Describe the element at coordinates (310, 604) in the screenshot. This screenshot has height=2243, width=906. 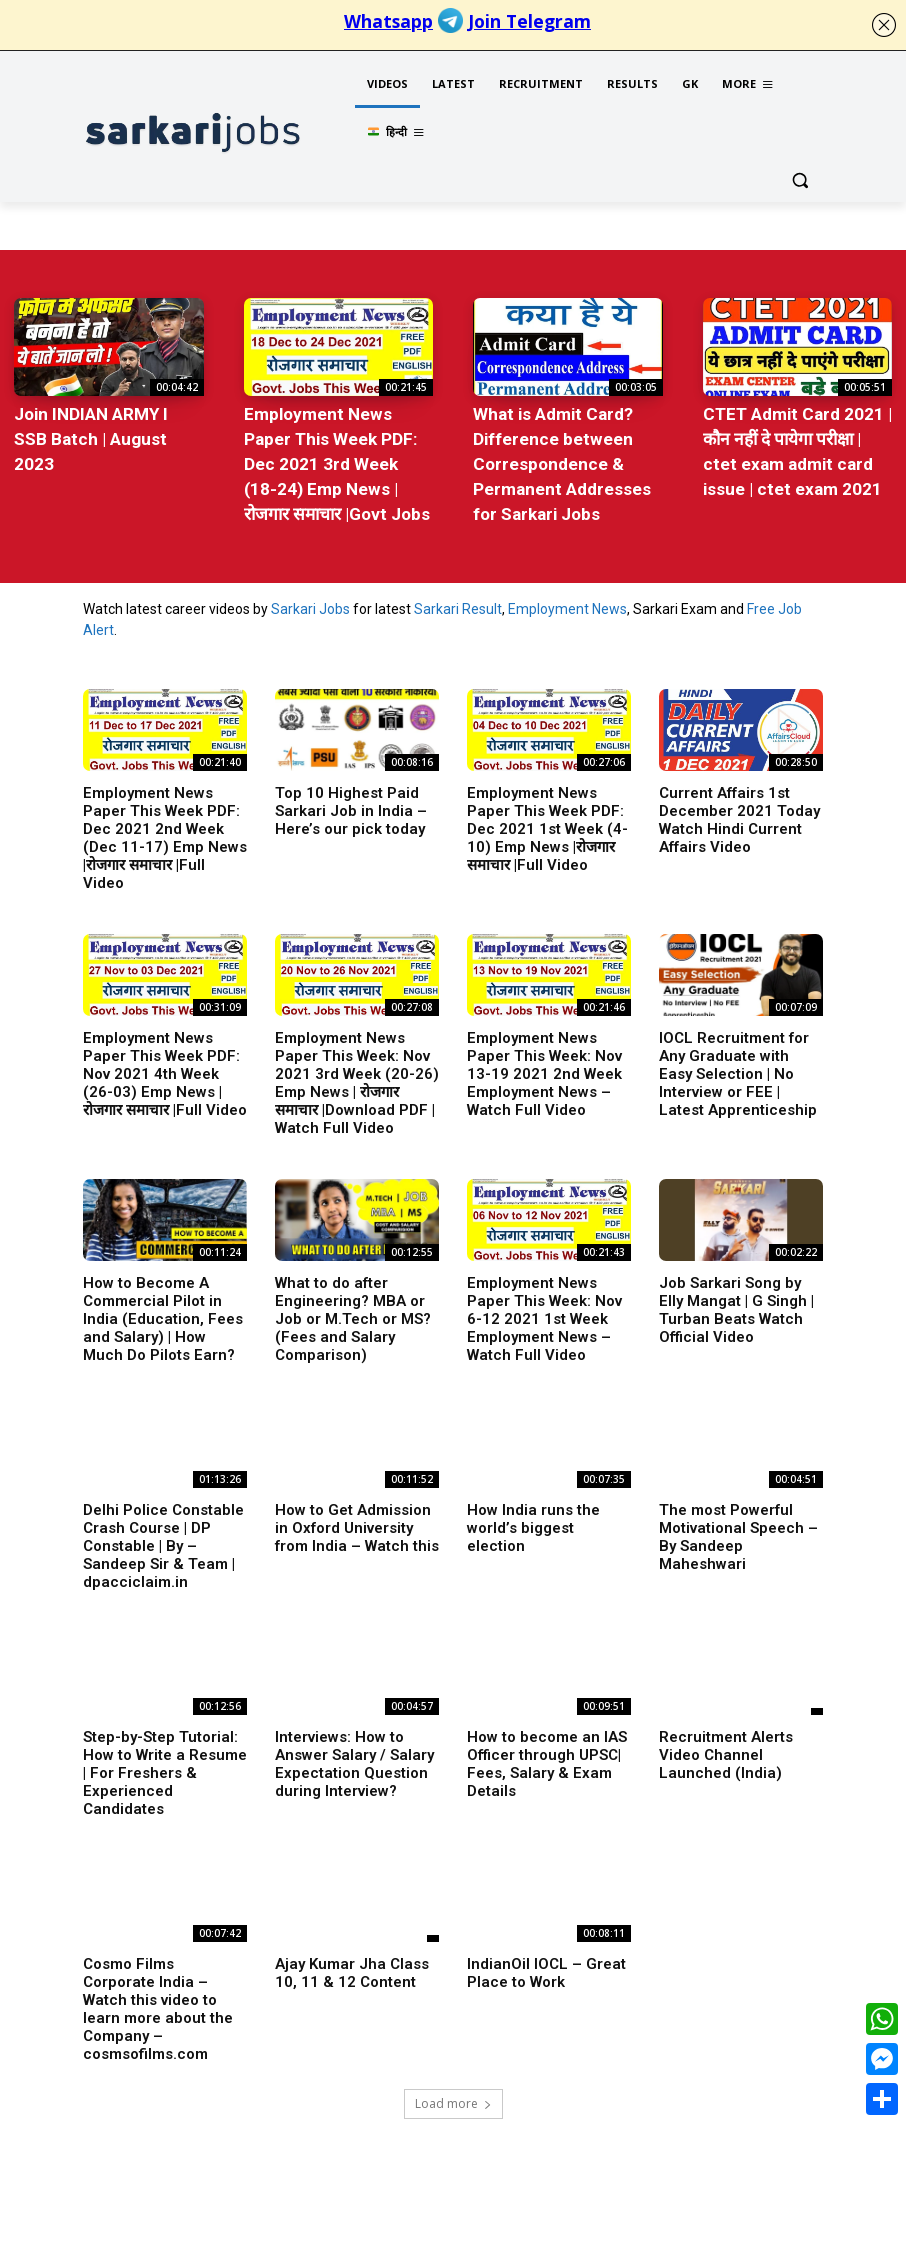
I see `Sarkari Jobs` at that location.